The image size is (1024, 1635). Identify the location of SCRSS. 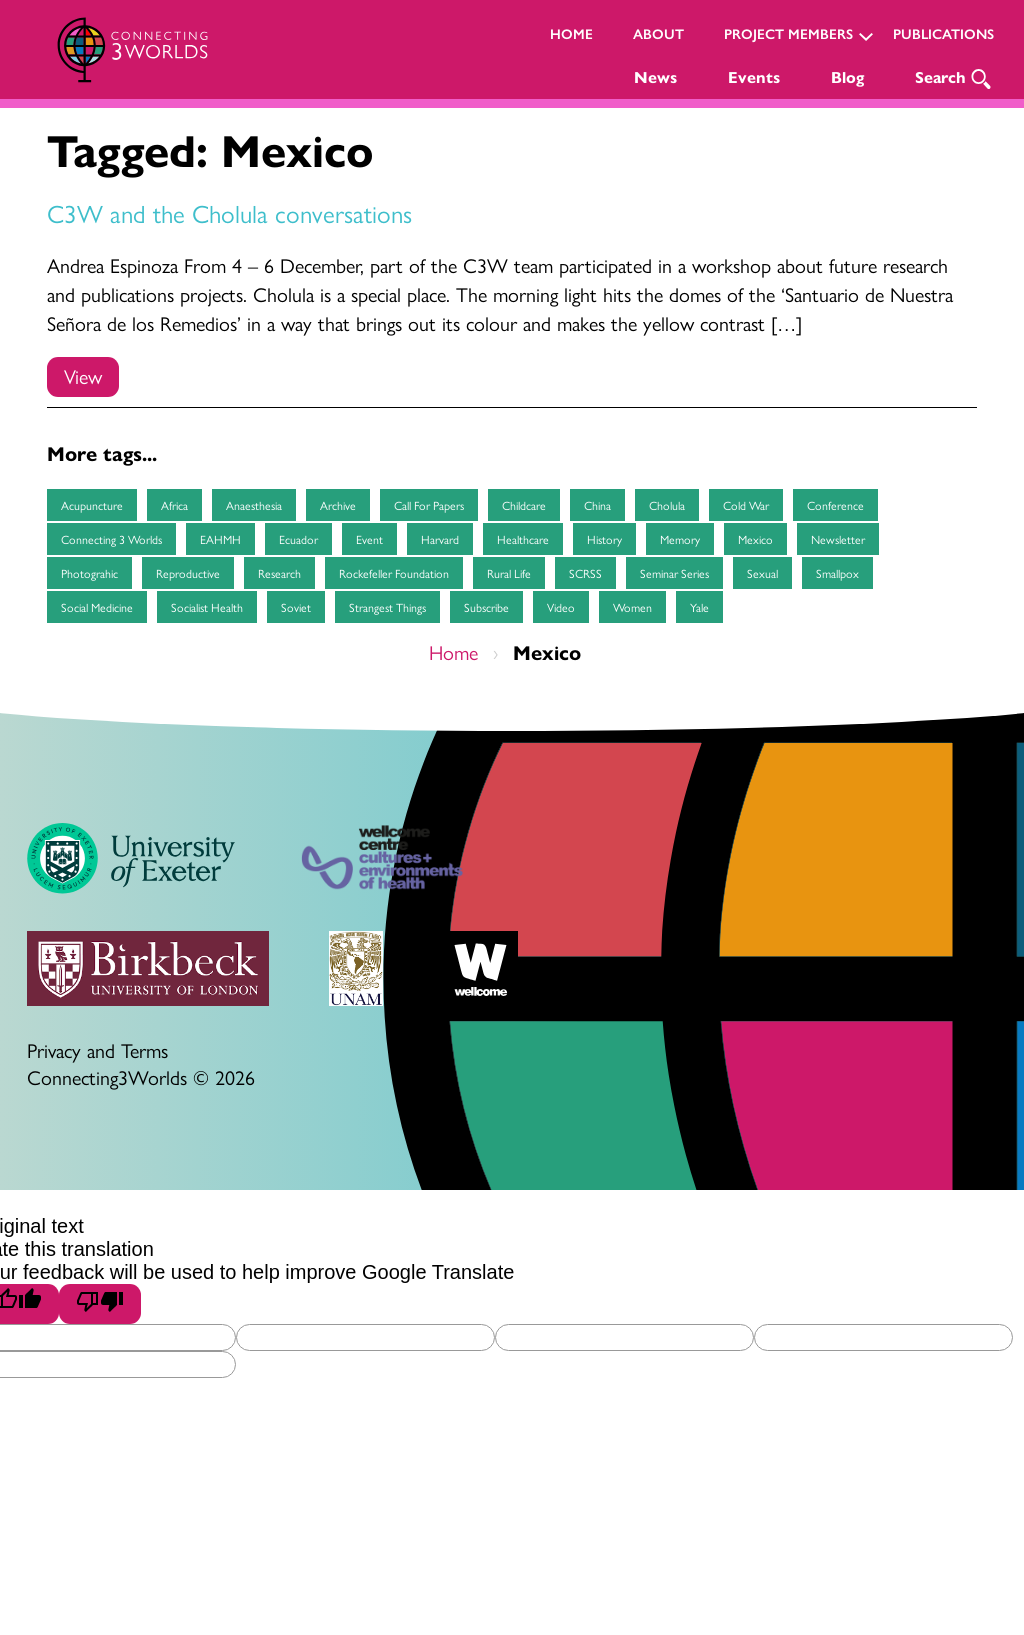
(585, 573).